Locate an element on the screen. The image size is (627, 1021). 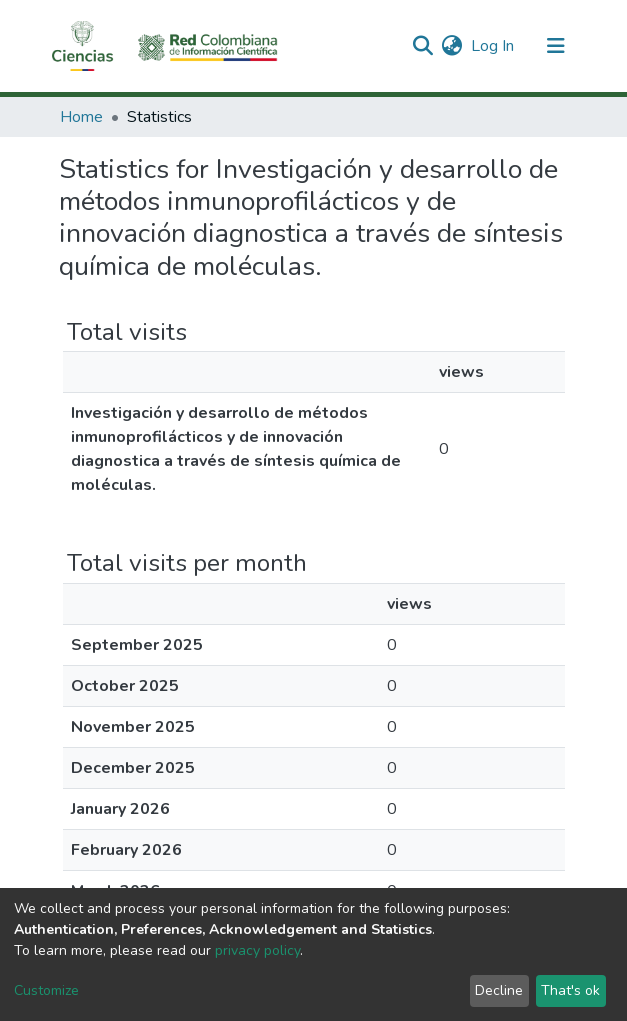
[Submit search] is located at coordinates (423, 46).